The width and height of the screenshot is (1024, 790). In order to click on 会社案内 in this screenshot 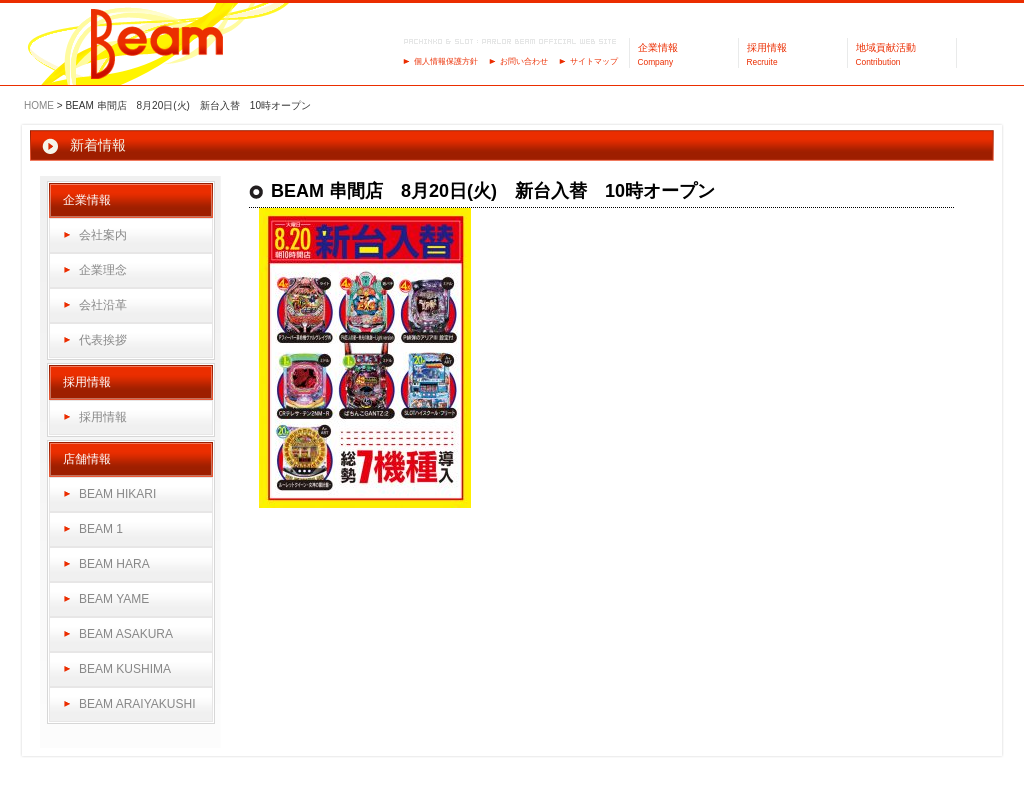, I will do `click(103, 235)`.